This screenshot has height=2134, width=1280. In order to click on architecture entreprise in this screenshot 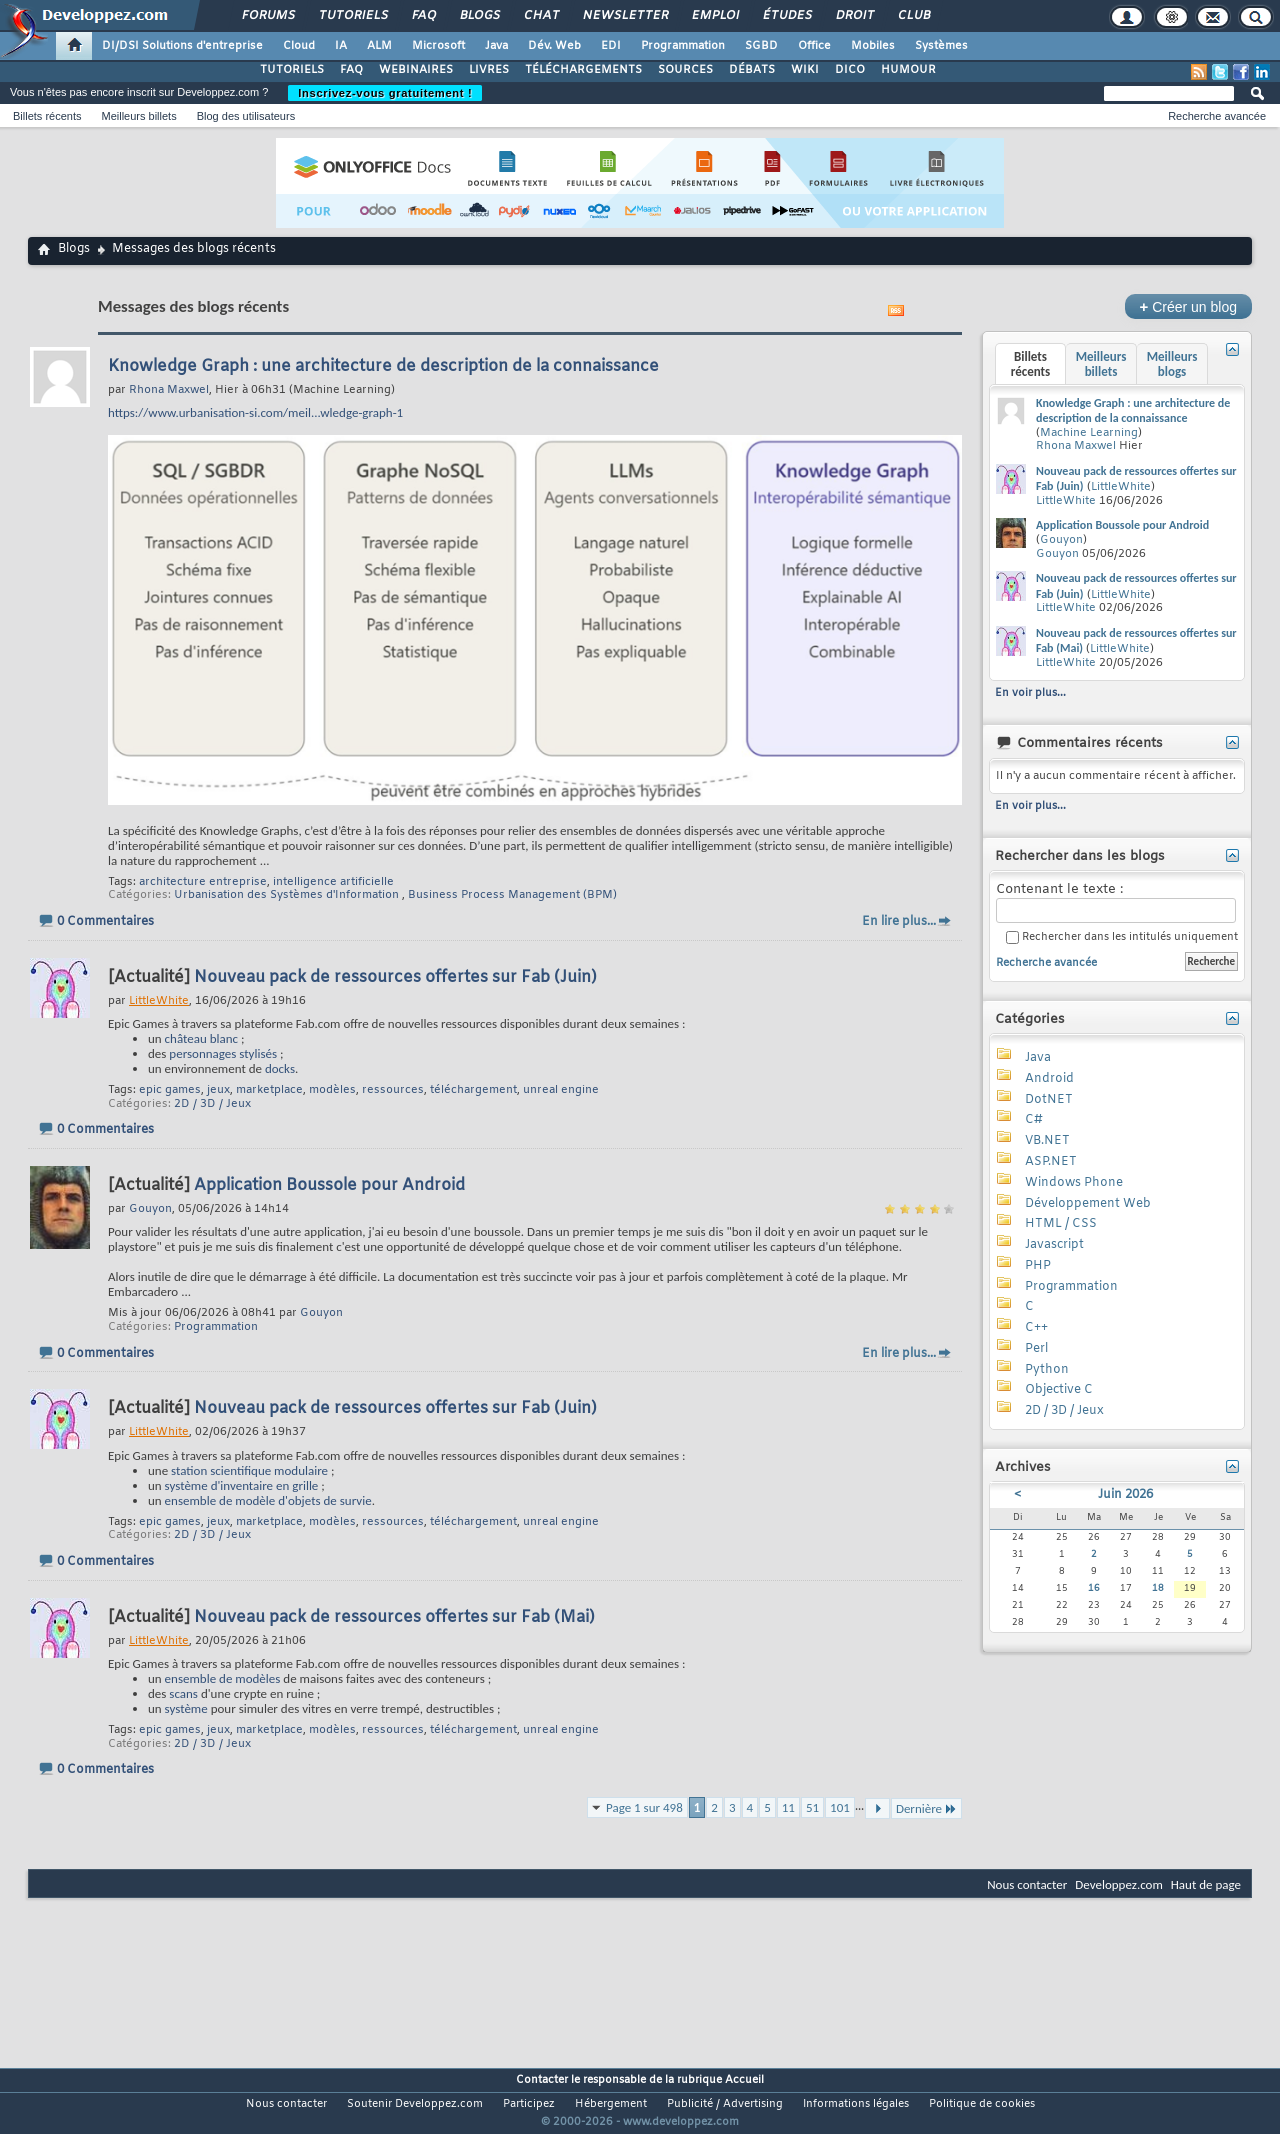, I will do `click(203, 882)`.